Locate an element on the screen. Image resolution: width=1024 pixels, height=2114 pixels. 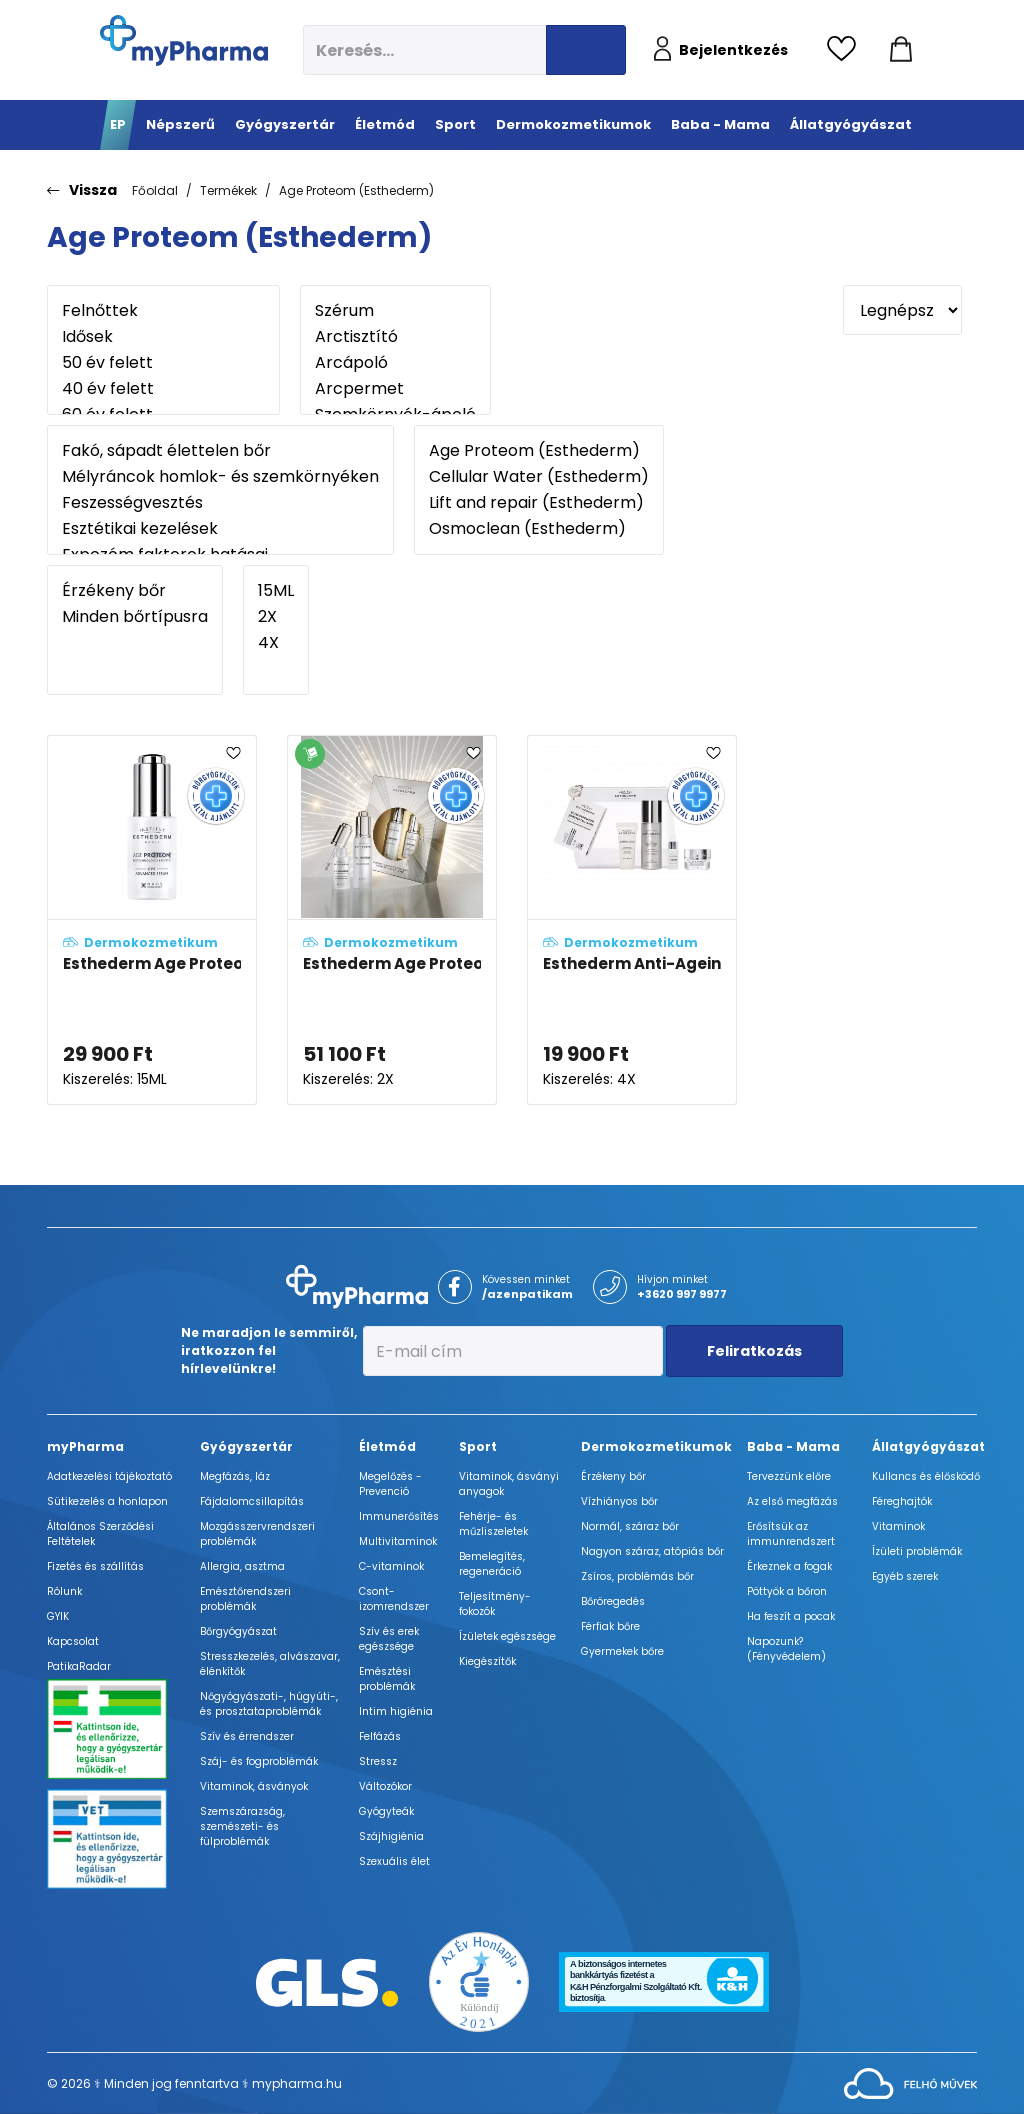
Pöttyök a bőron is located at coordinates (787, 1591).